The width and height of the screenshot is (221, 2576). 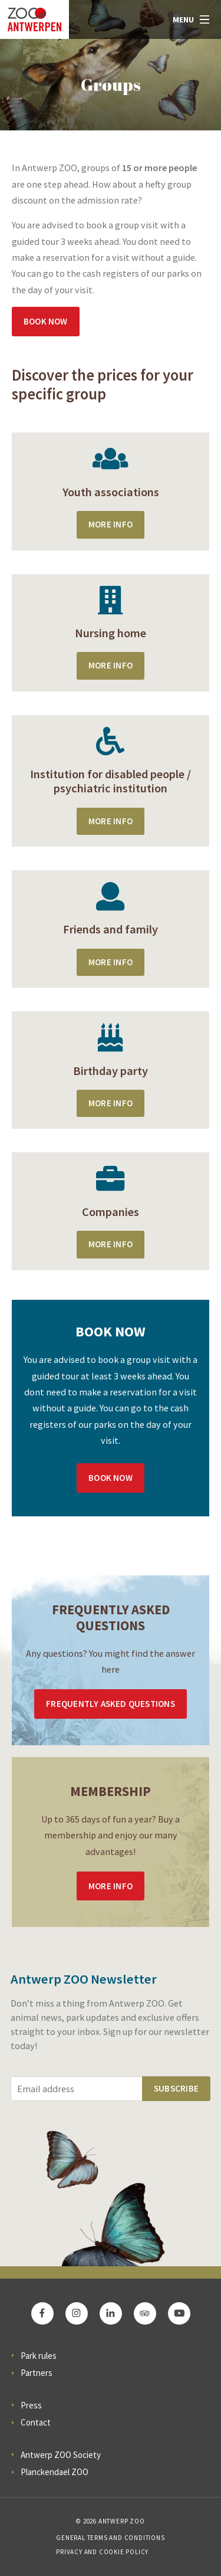 What do you see at coordinates (110, 1886) in the screenshot?
I see `More info` at bounding box center [110, 1886].